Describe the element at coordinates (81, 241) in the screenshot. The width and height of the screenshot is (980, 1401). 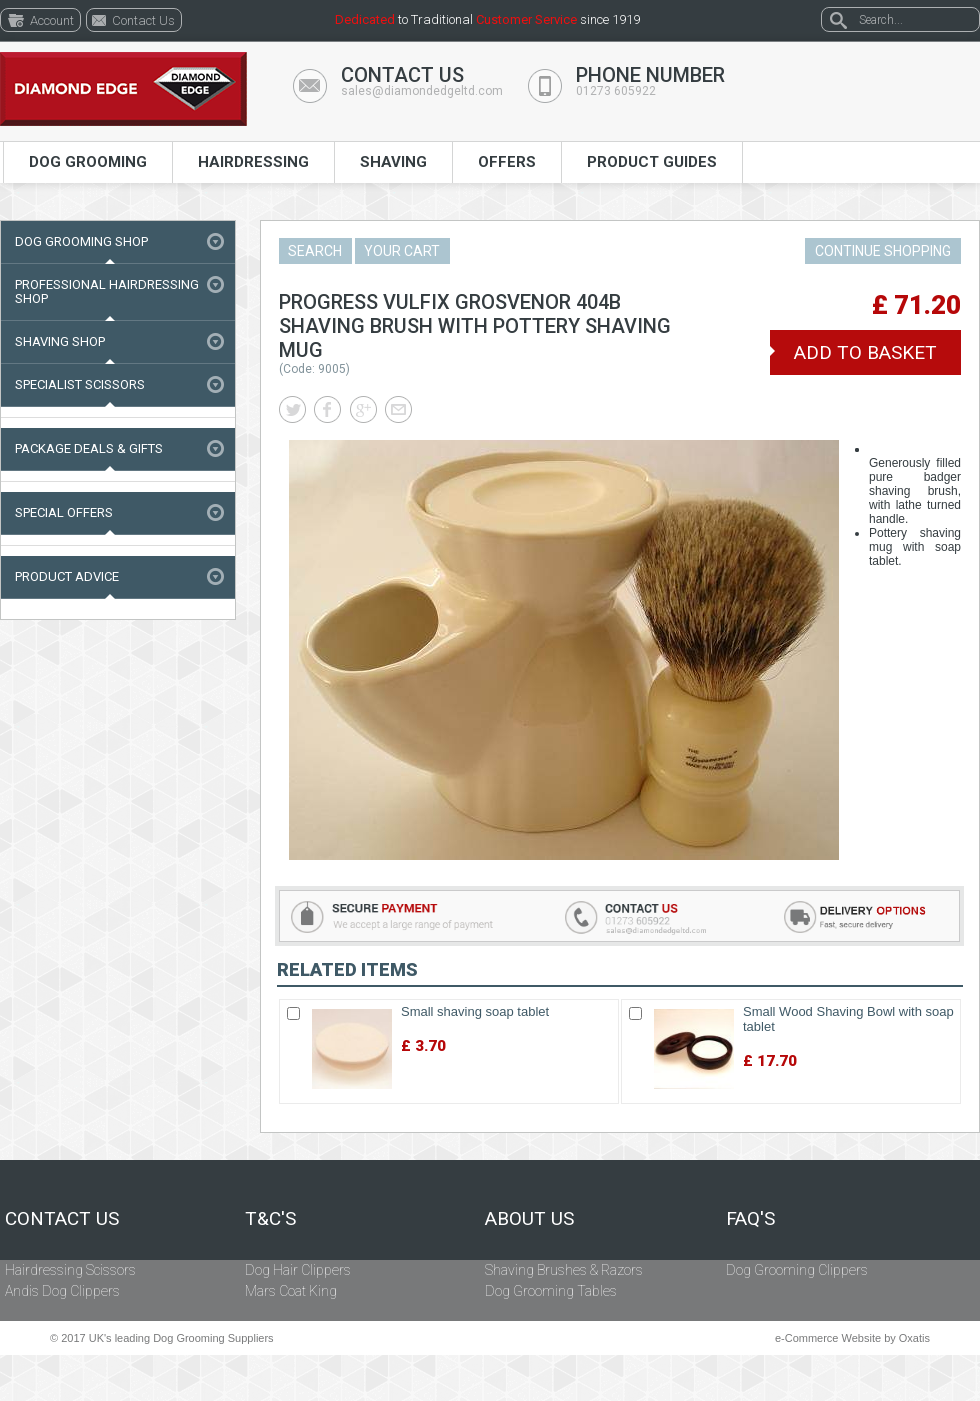
I see `Dog Grooming Shop` at that location.